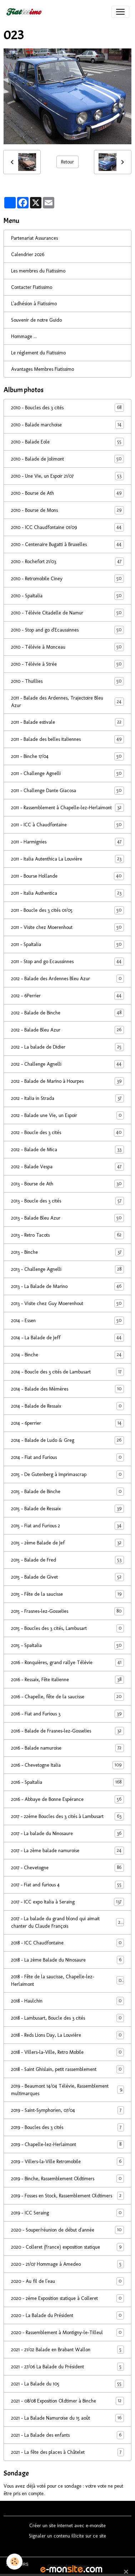 The height and width of the screenshot is (2576, 135). What do you see at coordinates (67, 1765) in the screenshot?
I see `2016 - Chevetogne Italia` at bounding box center [67, 1765].